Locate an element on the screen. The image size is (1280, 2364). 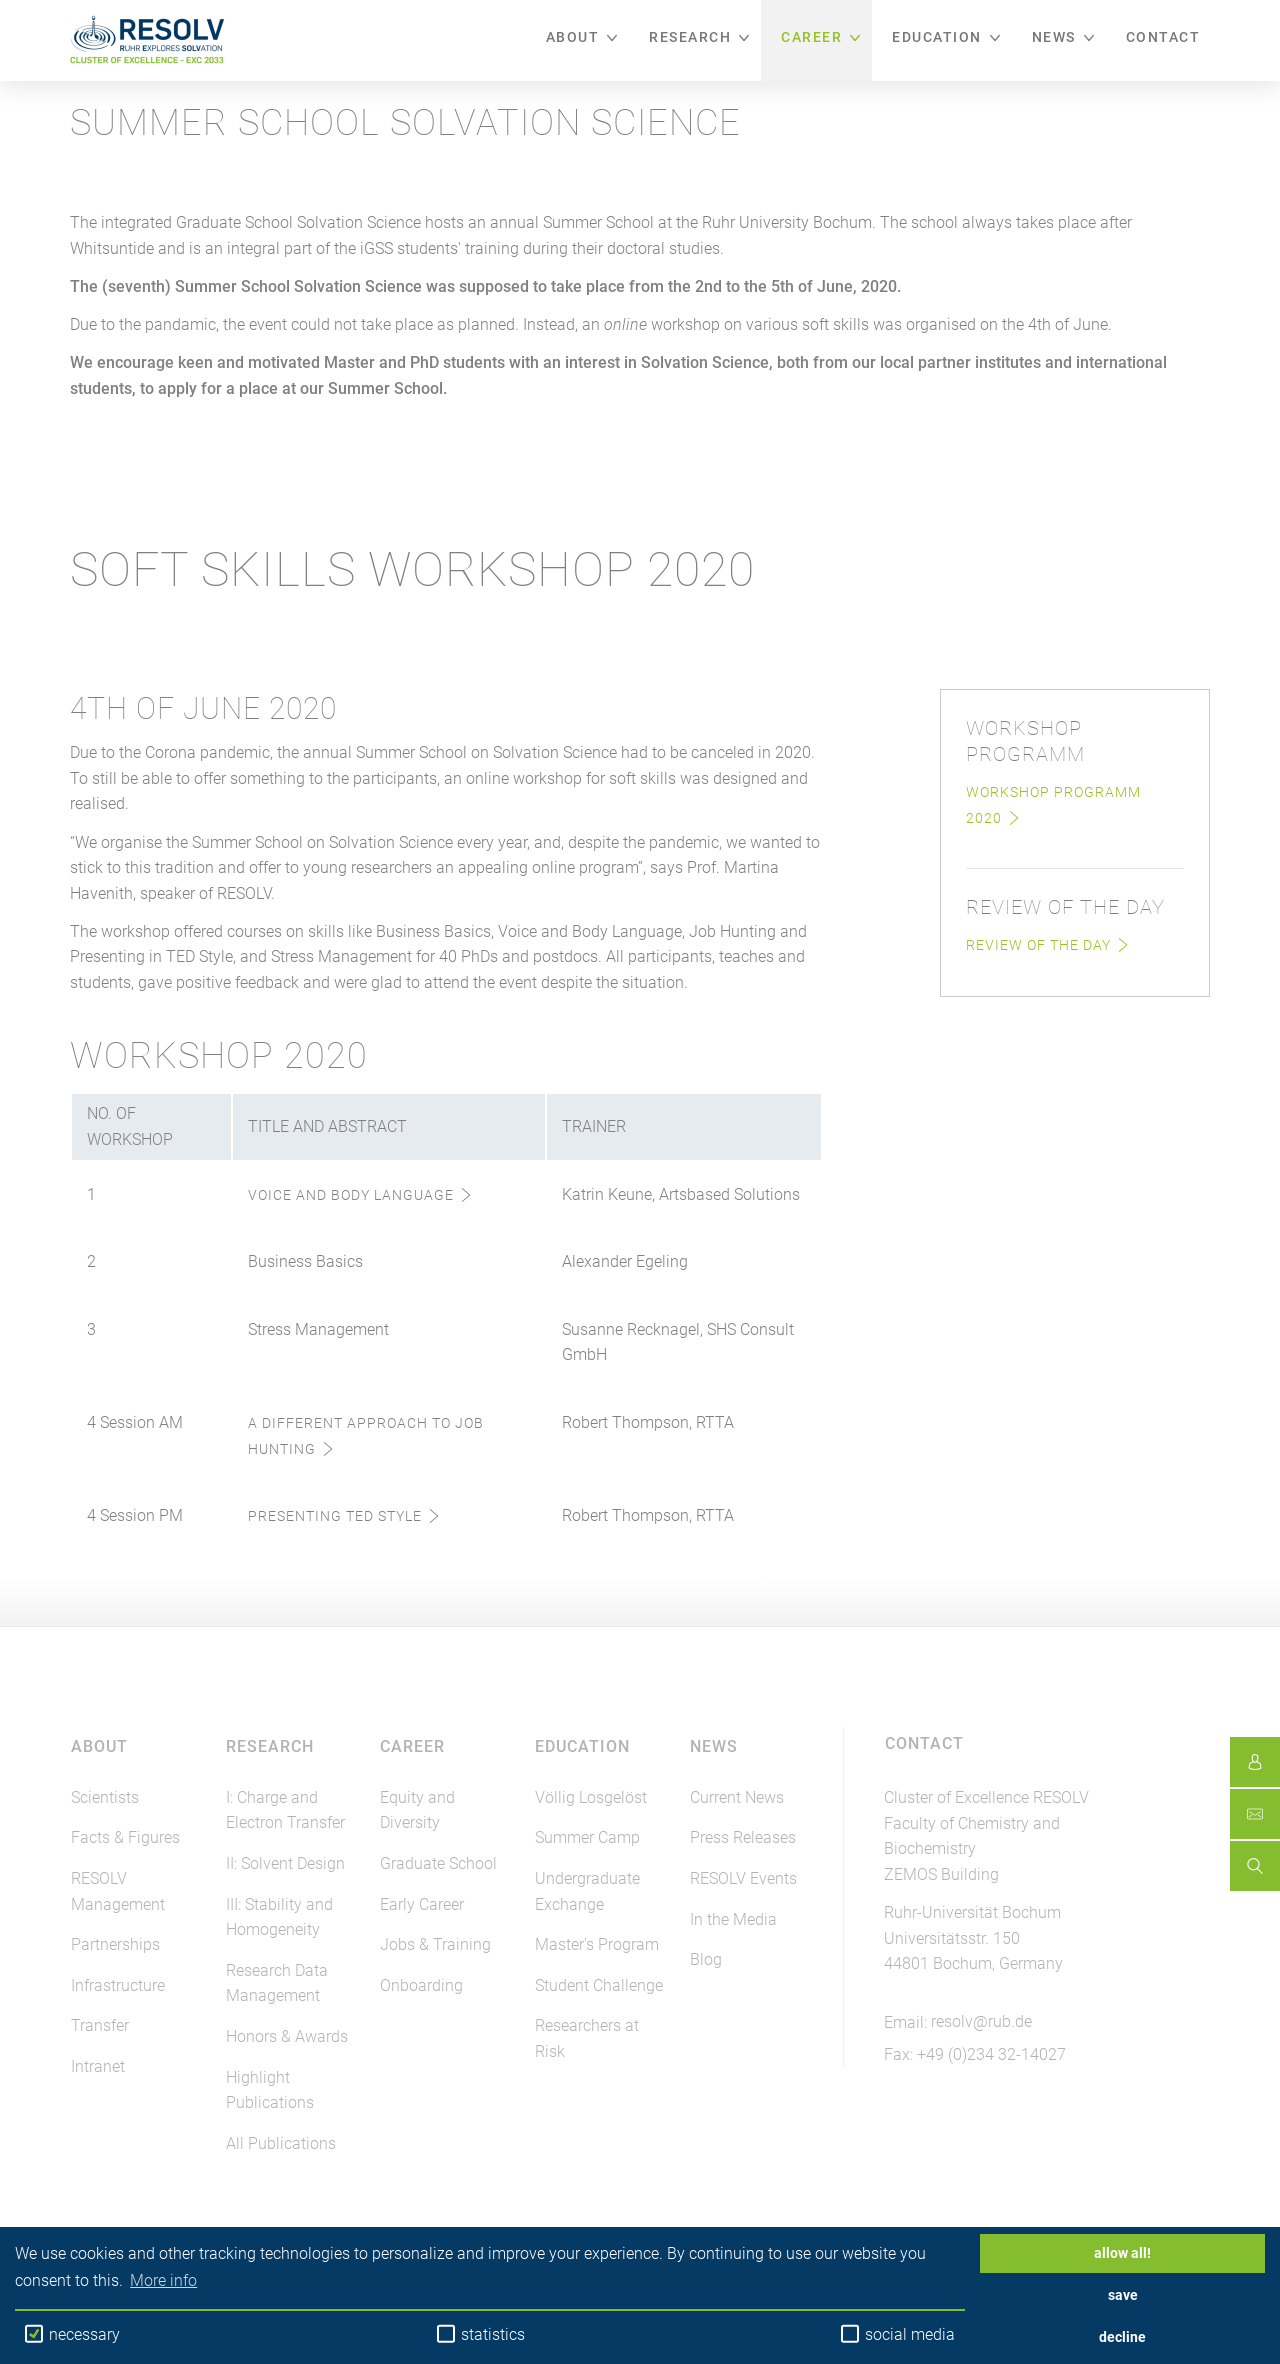
III: Stability and Homogeneity is located at coordinates (279, 1917).